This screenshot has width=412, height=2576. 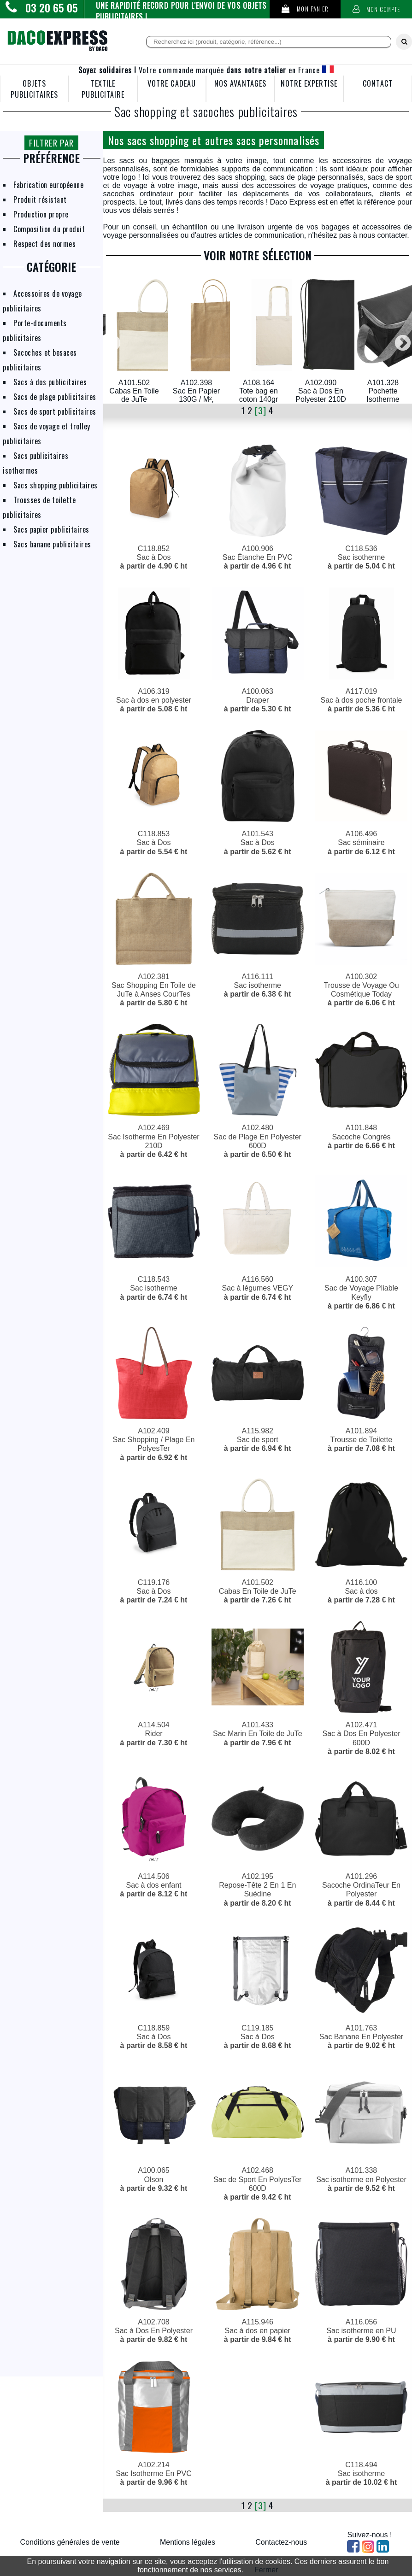 What do you see at coordinates (309, 83) in the screenshot?
I see `NOTRE EXPERTISE` at bounding box center [309, 83].